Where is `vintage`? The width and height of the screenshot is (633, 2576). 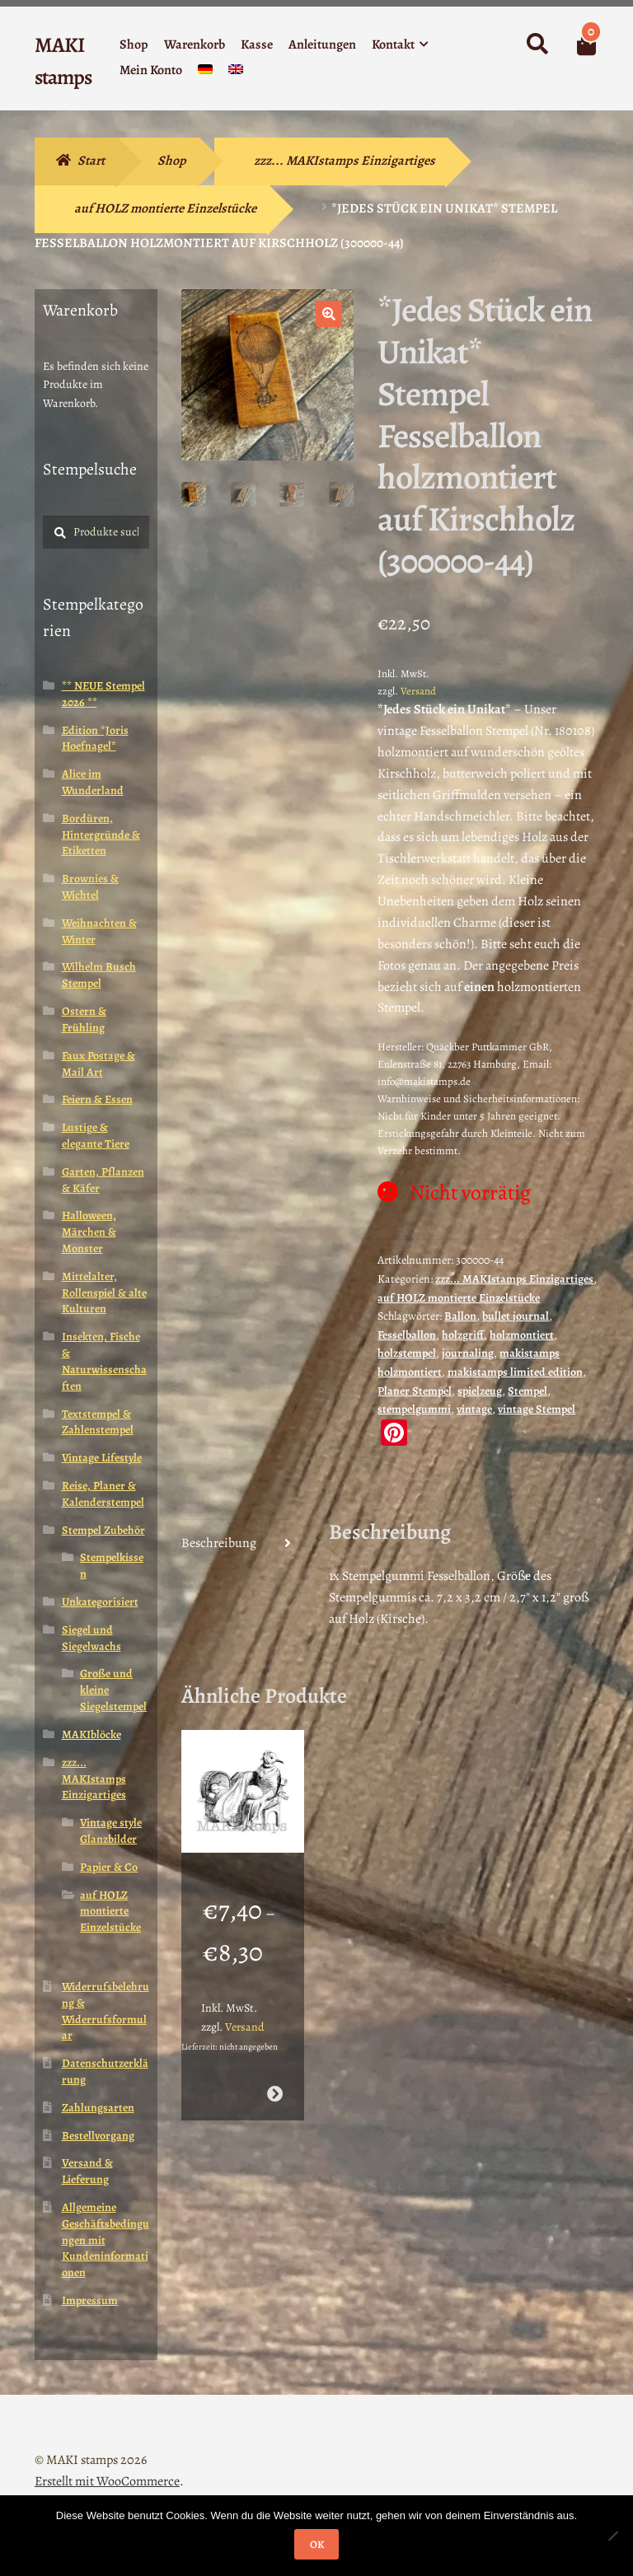
vintage is located at coordinates (474, 1409).